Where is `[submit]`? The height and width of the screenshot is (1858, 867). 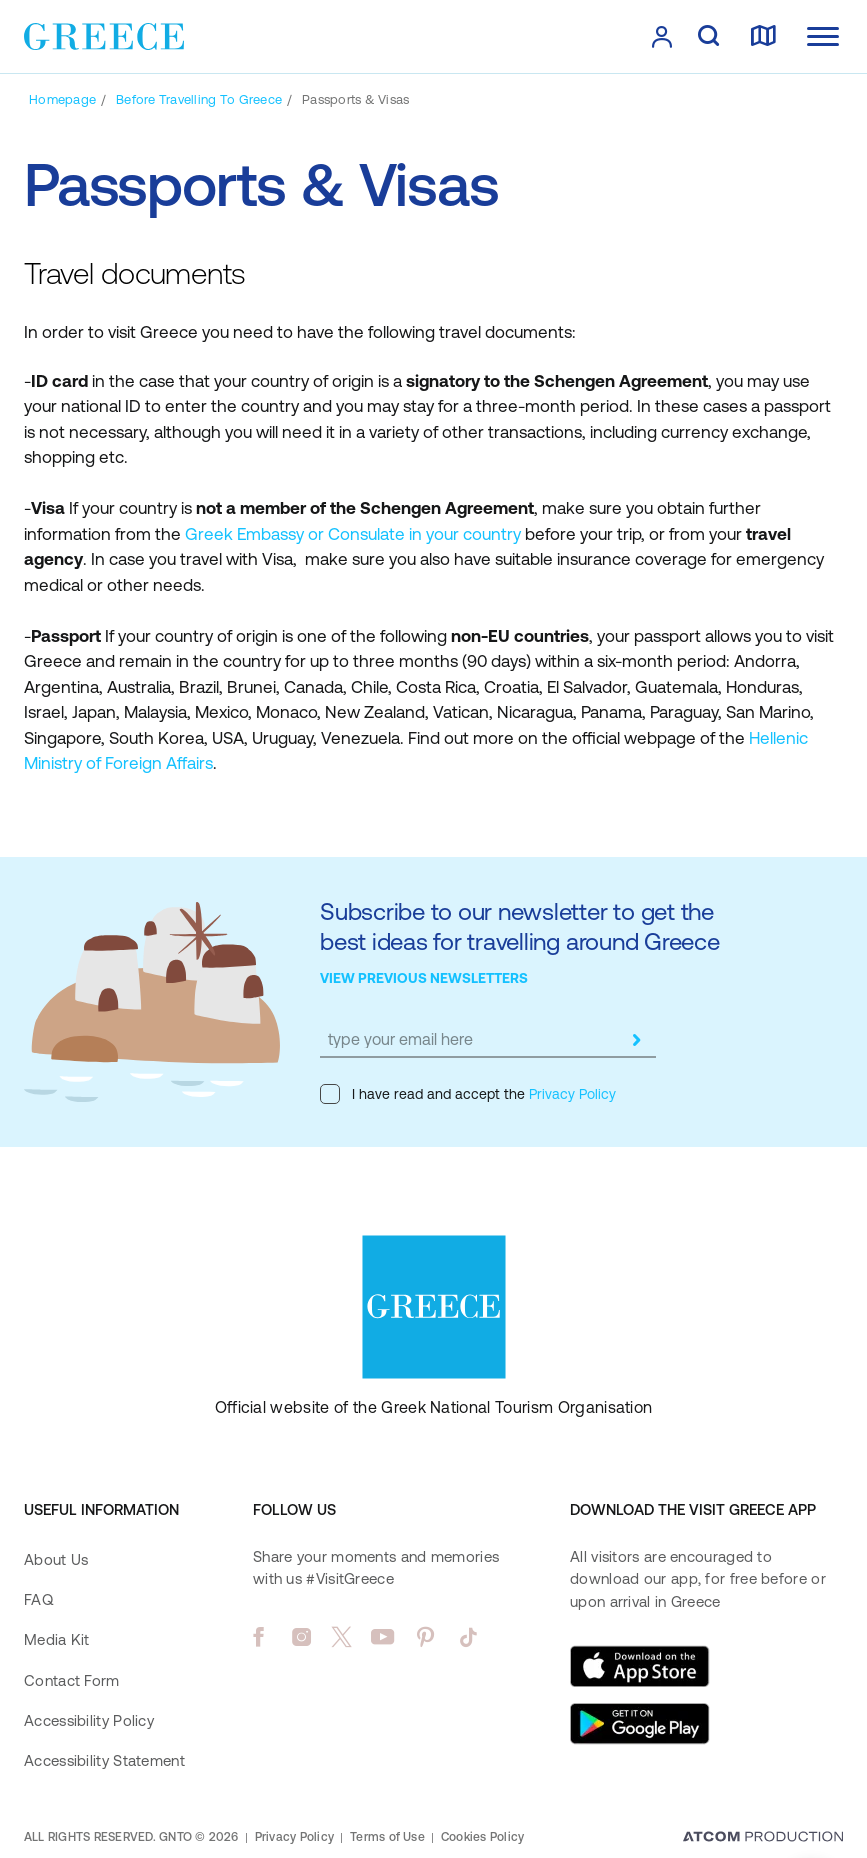
[submit] is located at coordinates (636, 1040).